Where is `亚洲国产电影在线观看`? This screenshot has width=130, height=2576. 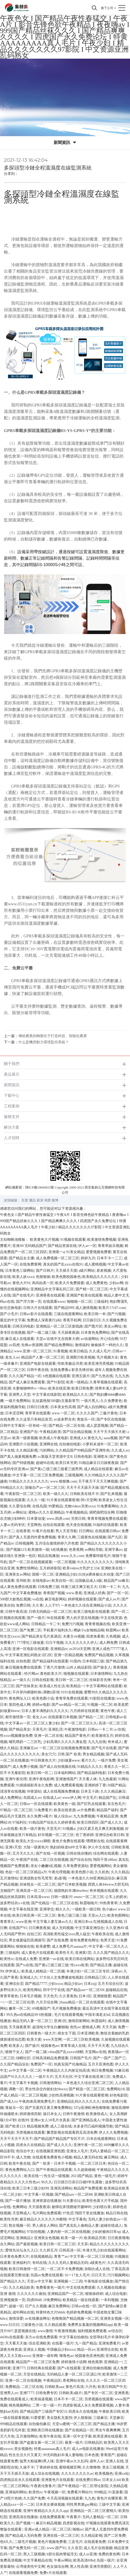 亚洲国产电影在线观看 is located at coordinates (38, 1364).